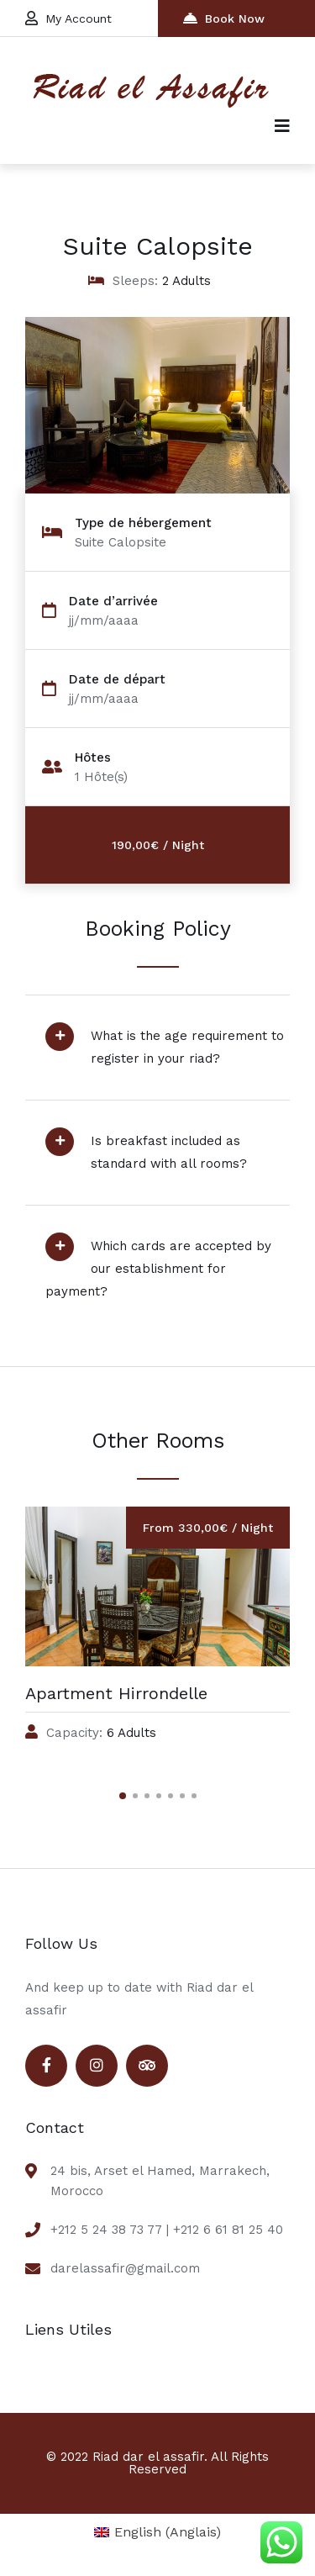  Describe the element at coordinates (125, 2268) in the screenshot. I see `darelassafir@gmail.com` at that location.